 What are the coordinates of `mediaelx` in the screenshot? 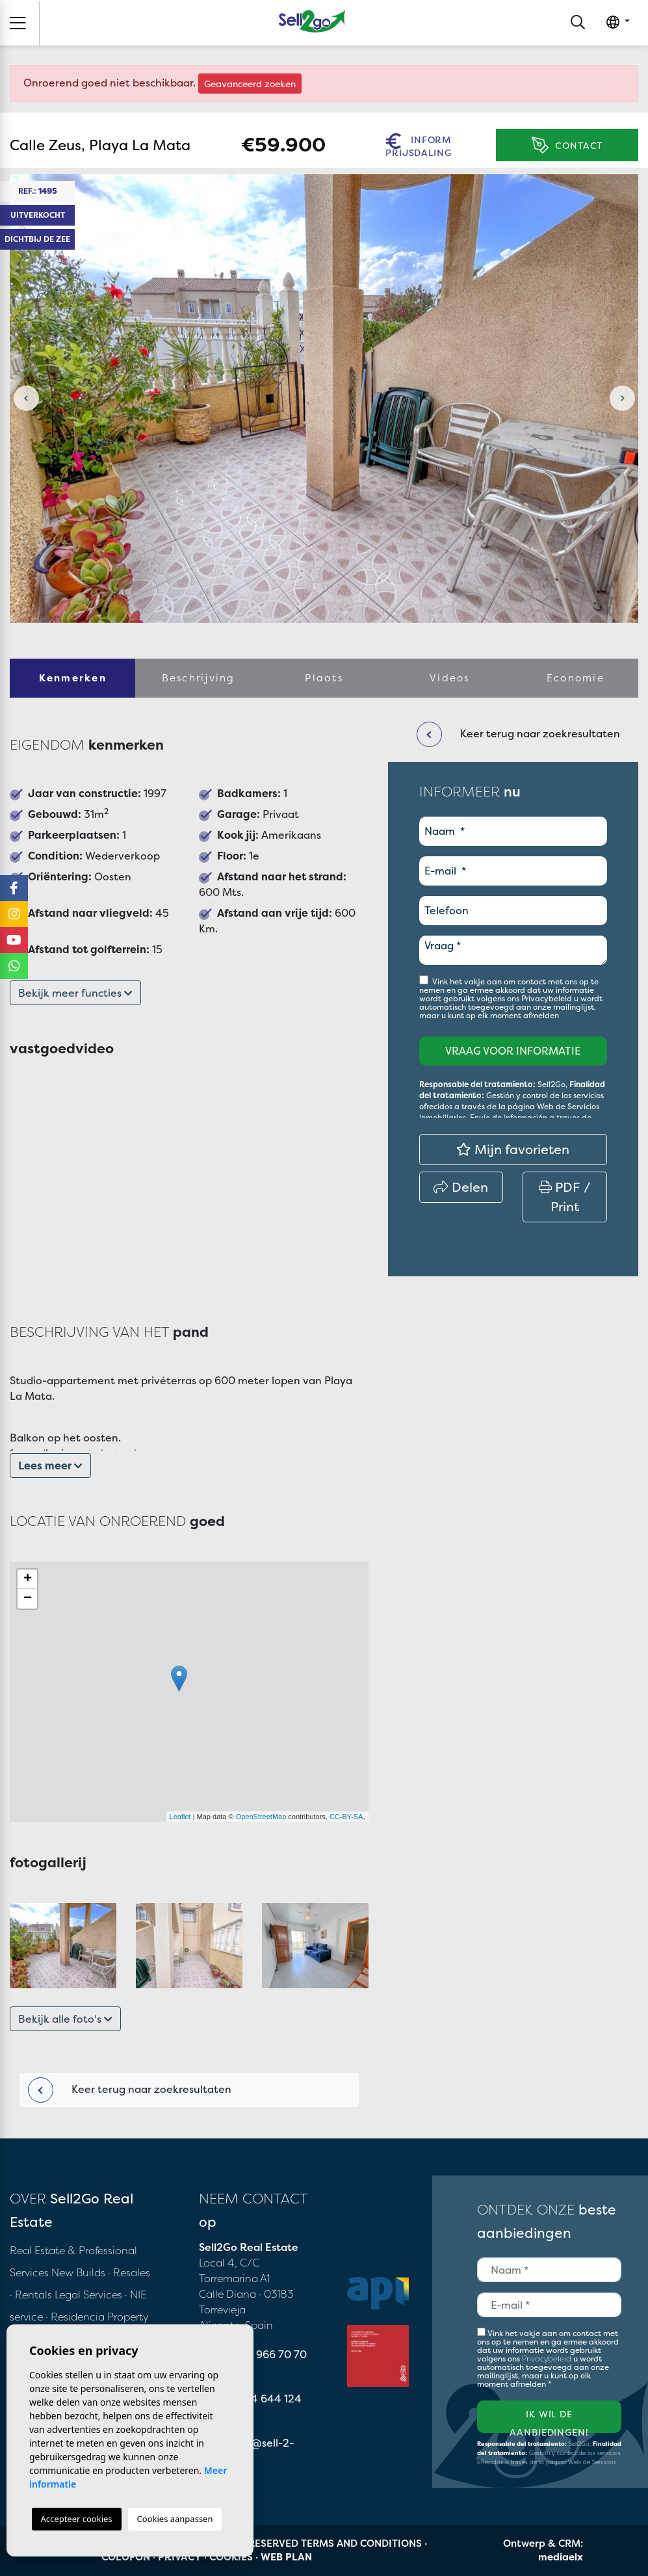 It's located at (560, 2557).